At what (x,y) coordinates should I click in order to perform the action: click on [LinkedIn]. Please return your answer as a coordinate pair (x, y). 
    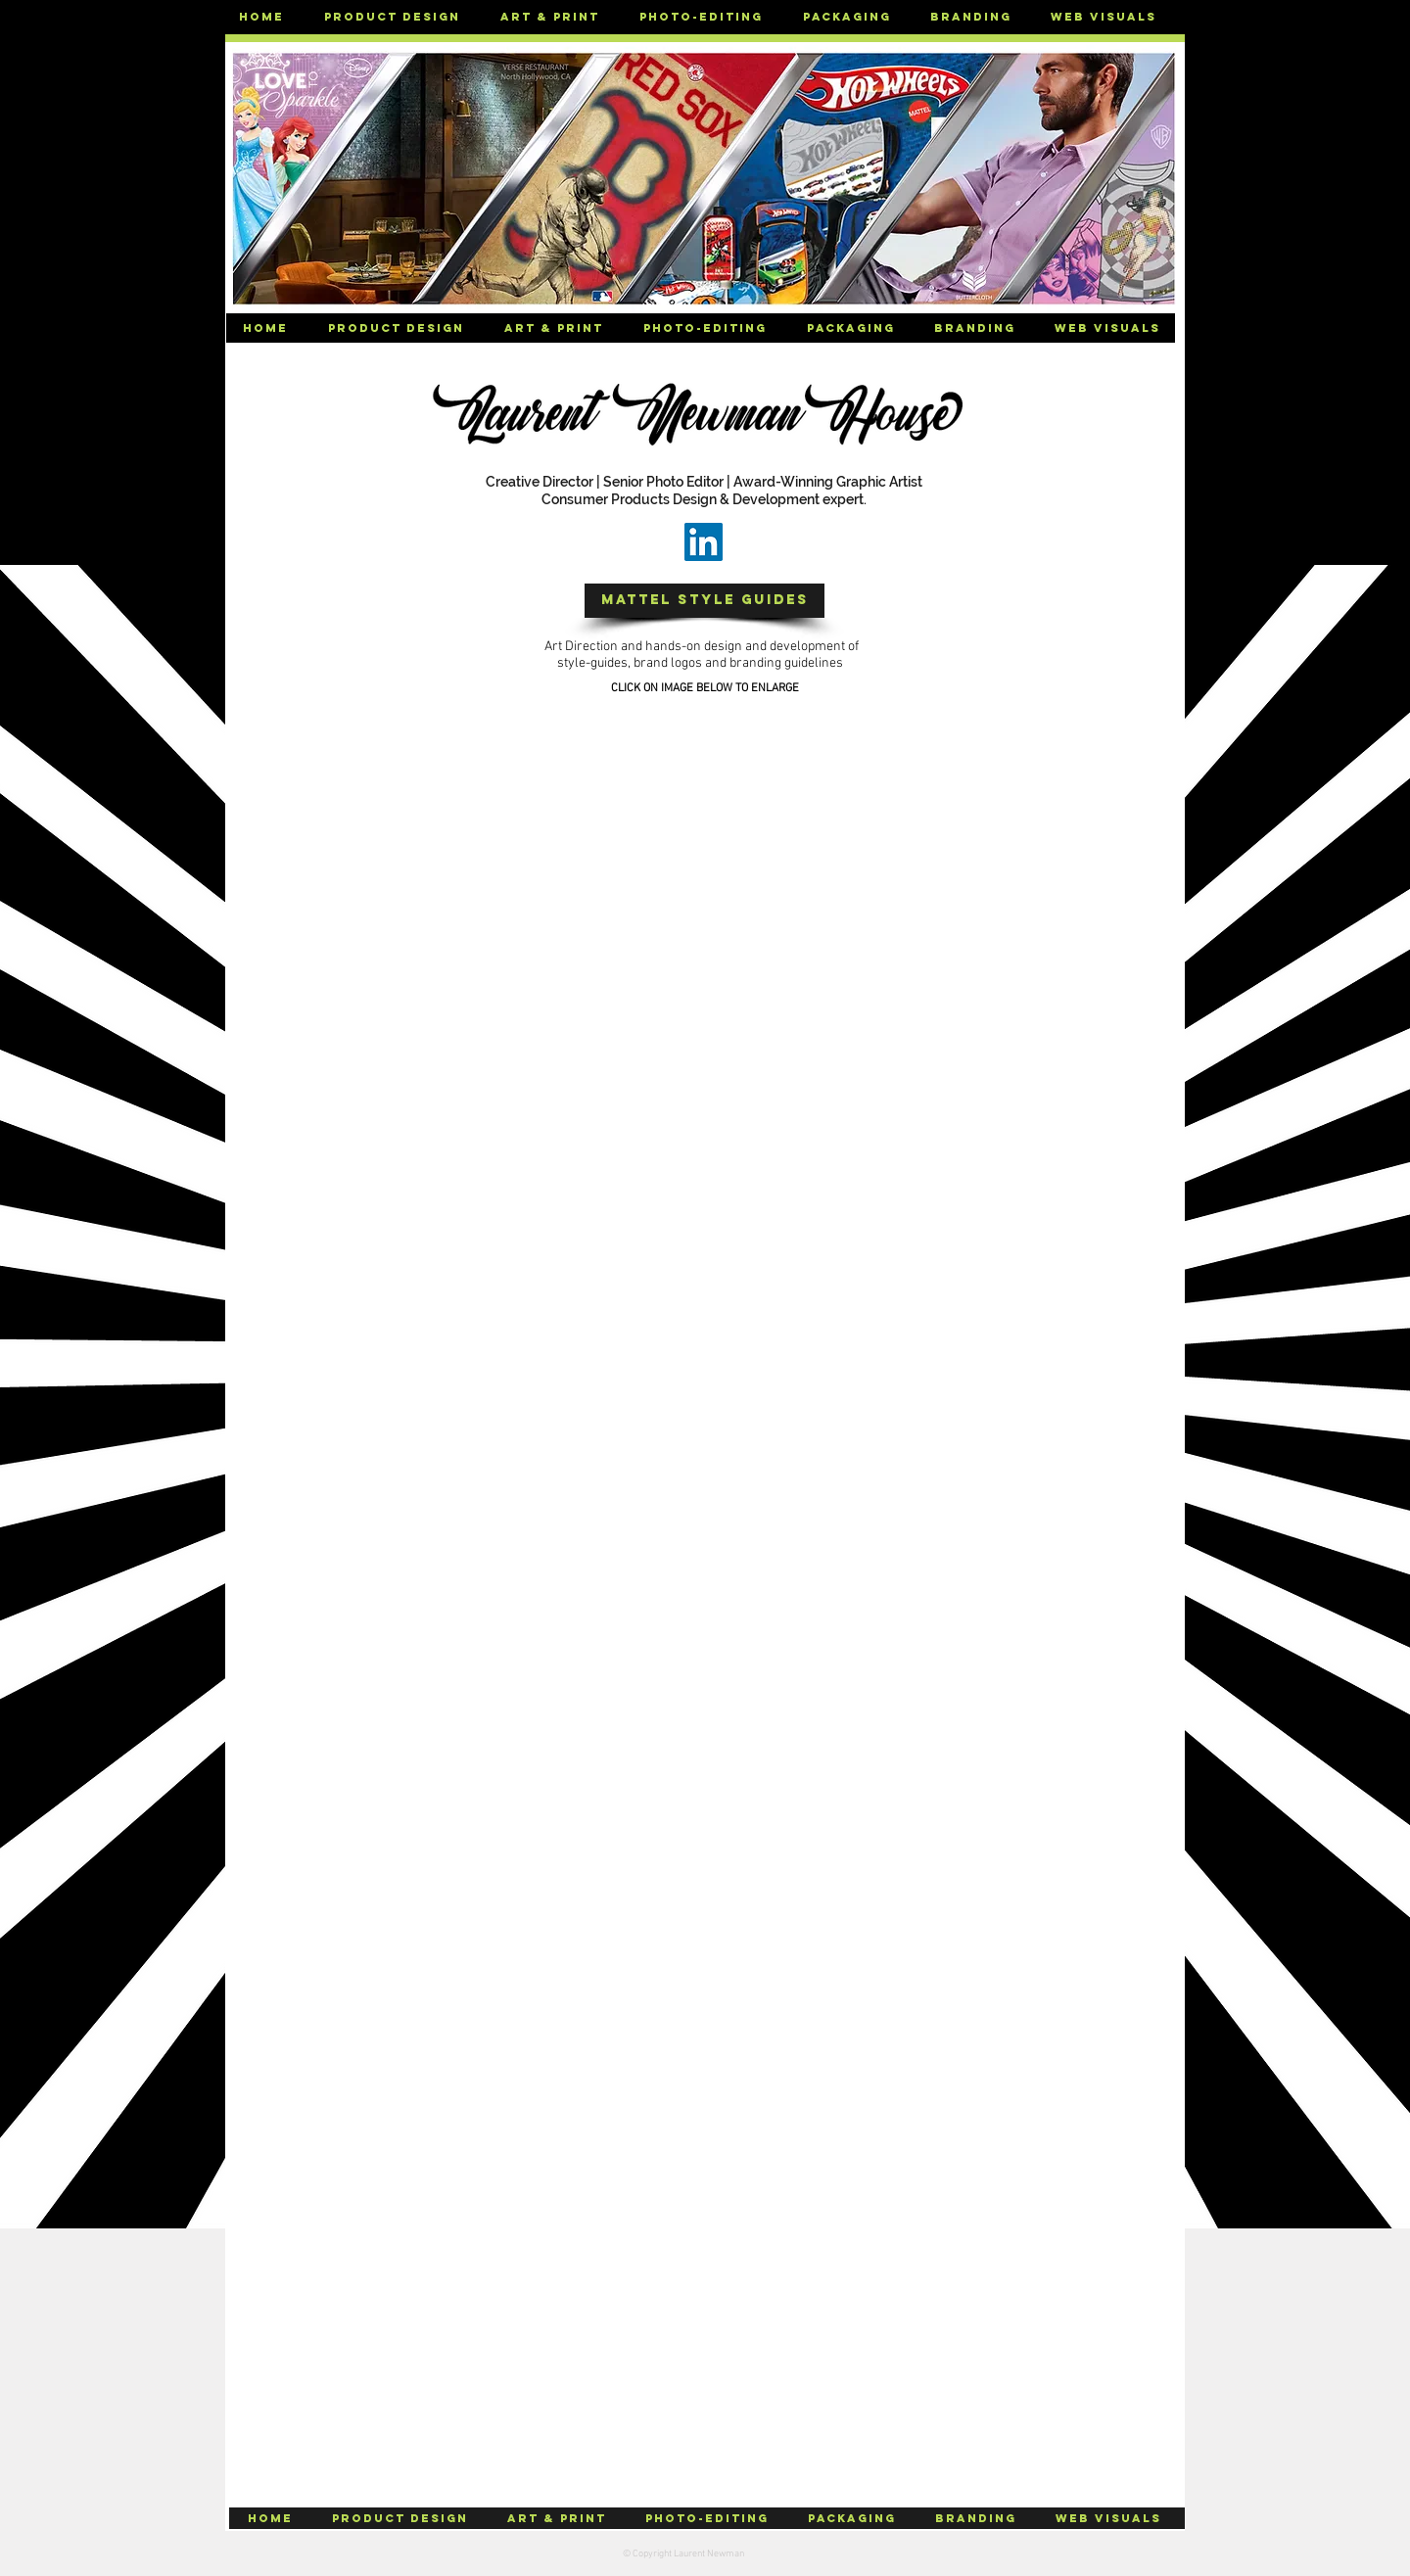
    Looking at the image, I should click on (703, 542).